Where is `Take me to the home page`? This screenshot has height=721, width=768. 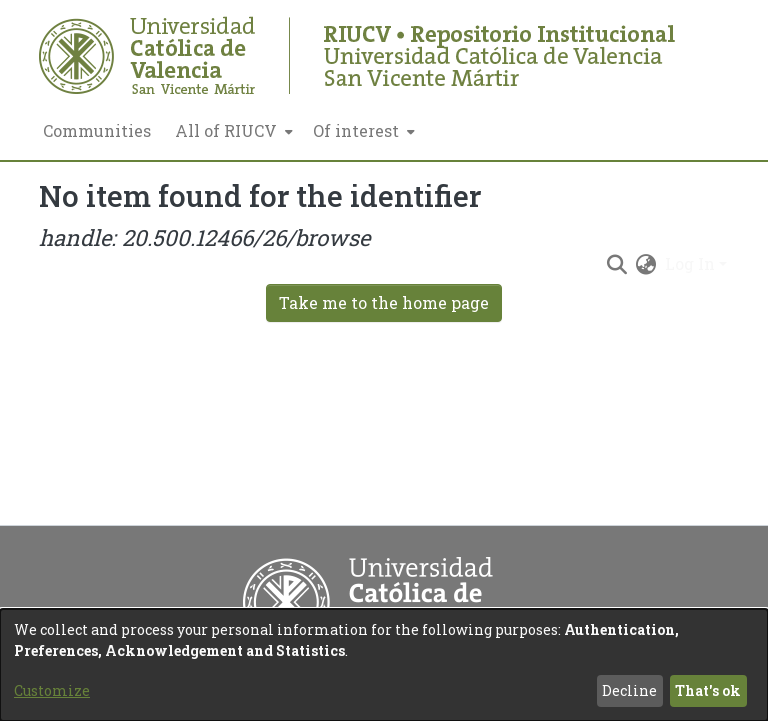 Take me to the home page is located at coordinates (384, 302).